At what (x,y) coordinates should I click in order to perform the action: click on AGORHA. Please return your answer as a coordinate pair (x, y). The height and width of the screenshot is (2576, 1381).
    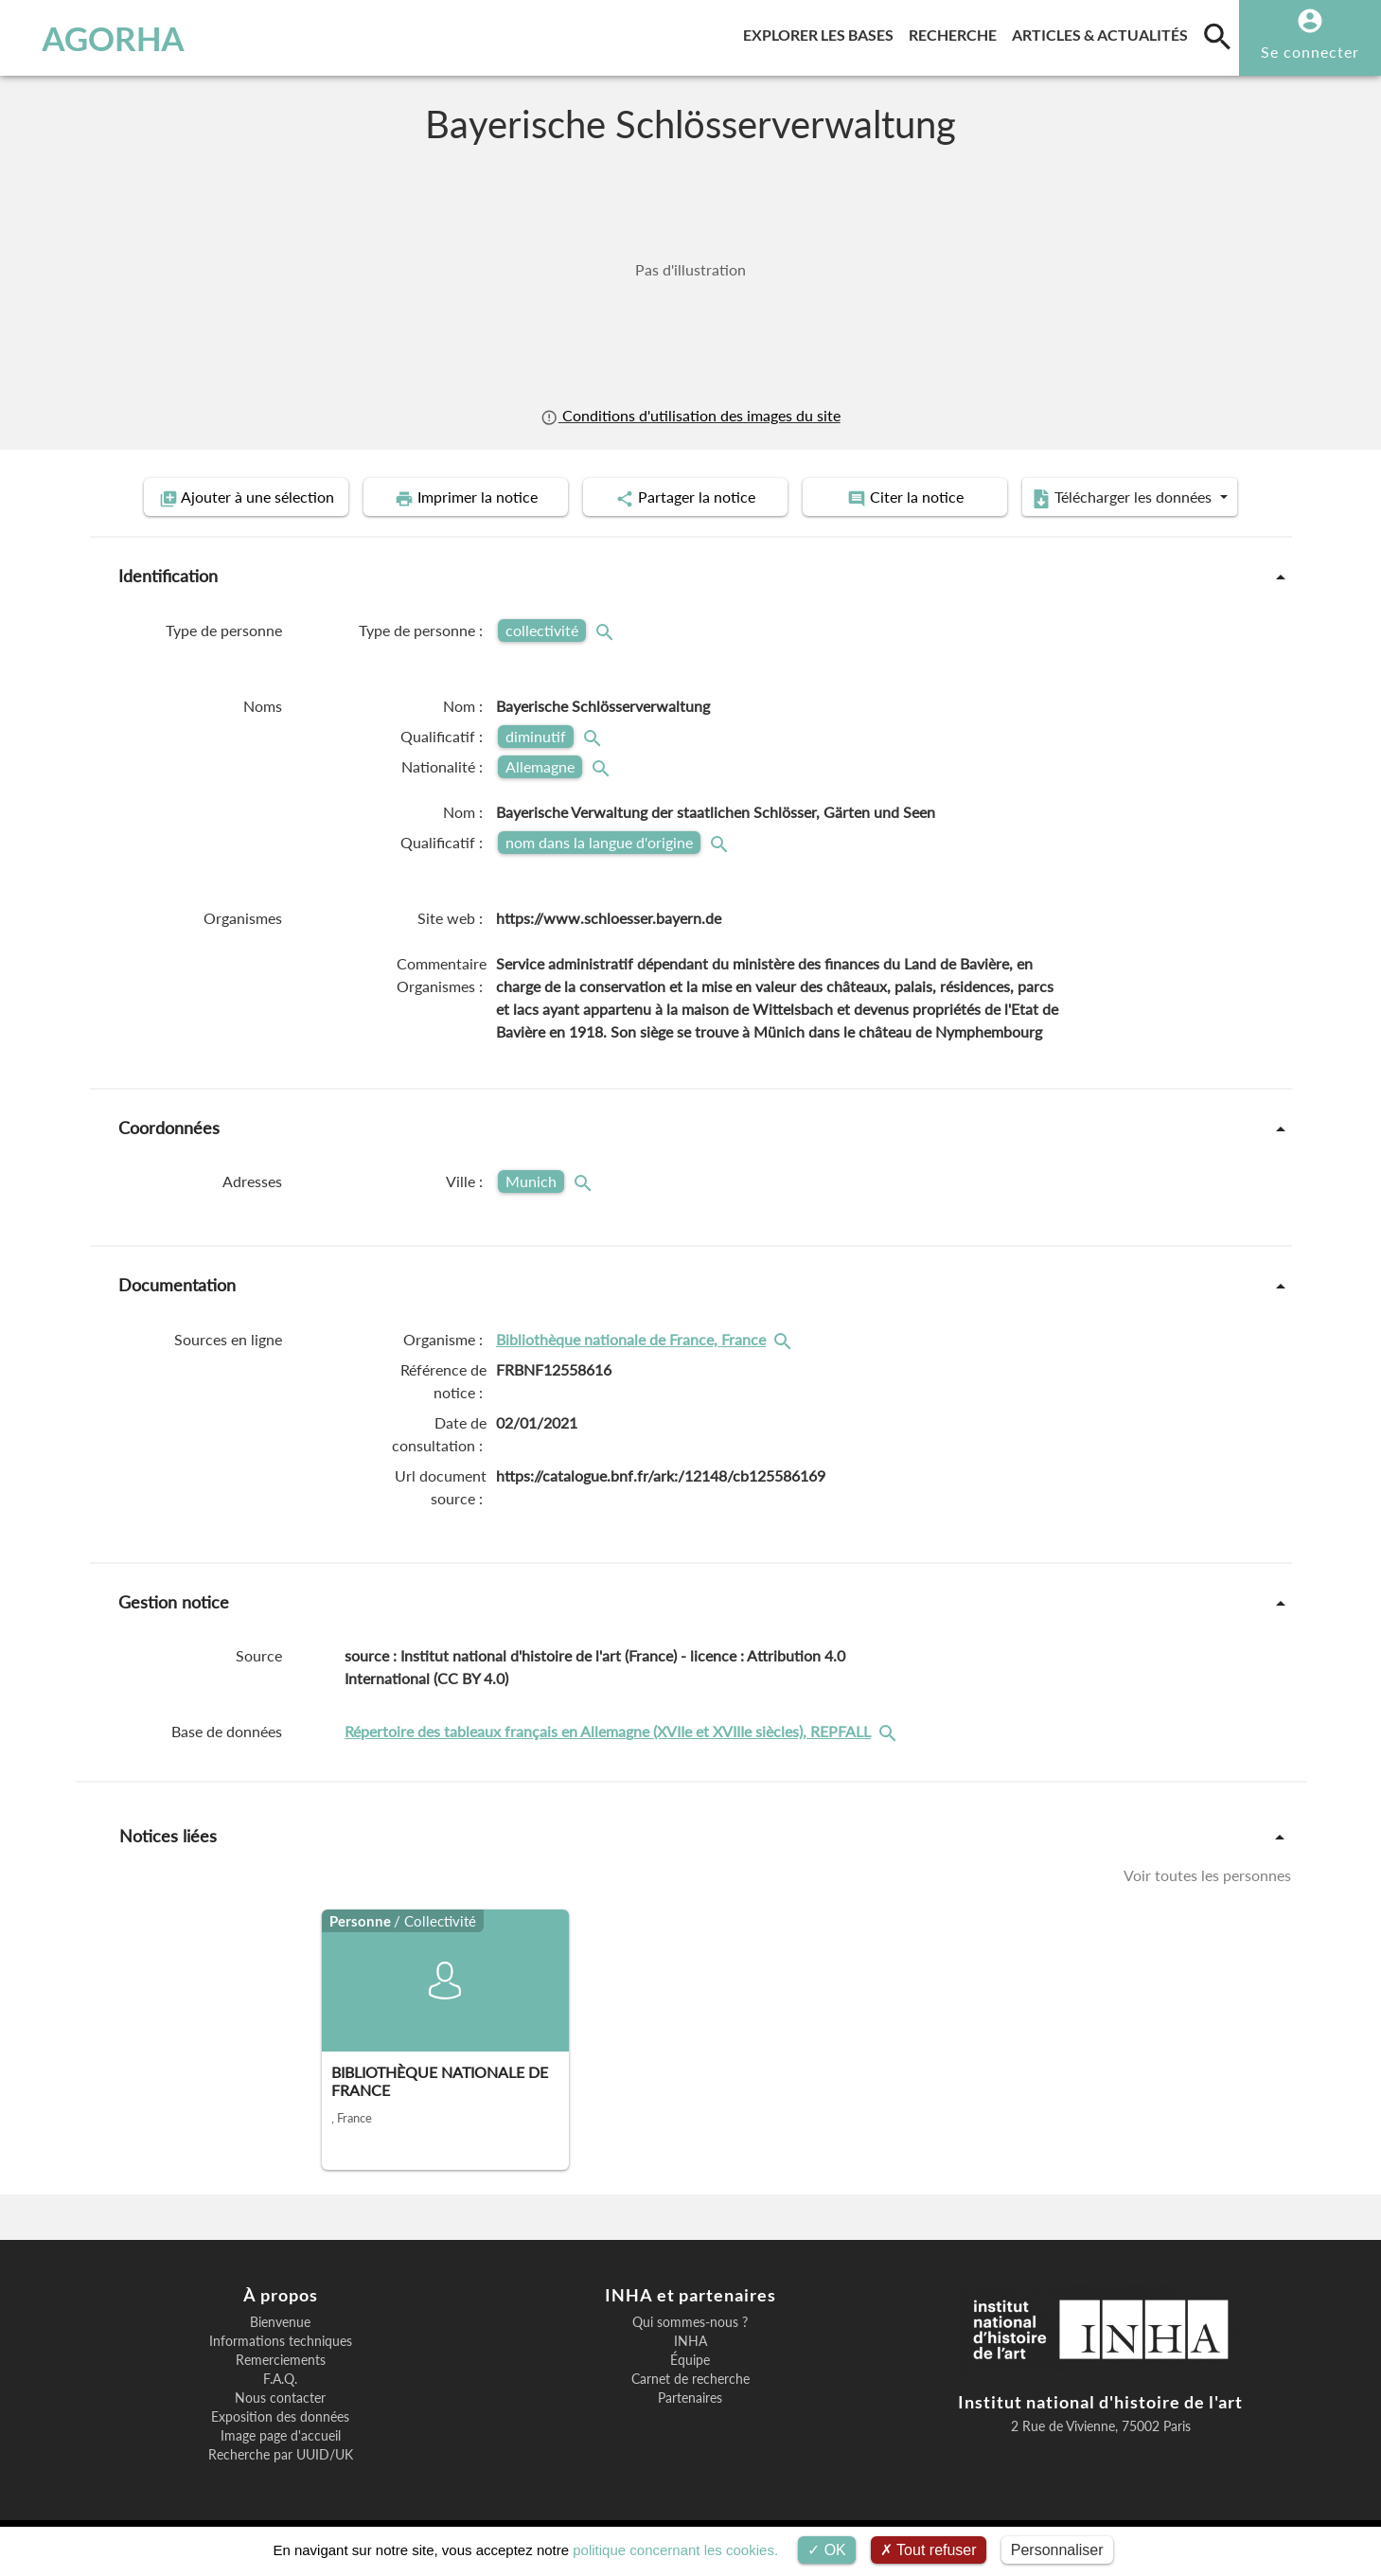
    Looking at the image, I should click on (113, 38).